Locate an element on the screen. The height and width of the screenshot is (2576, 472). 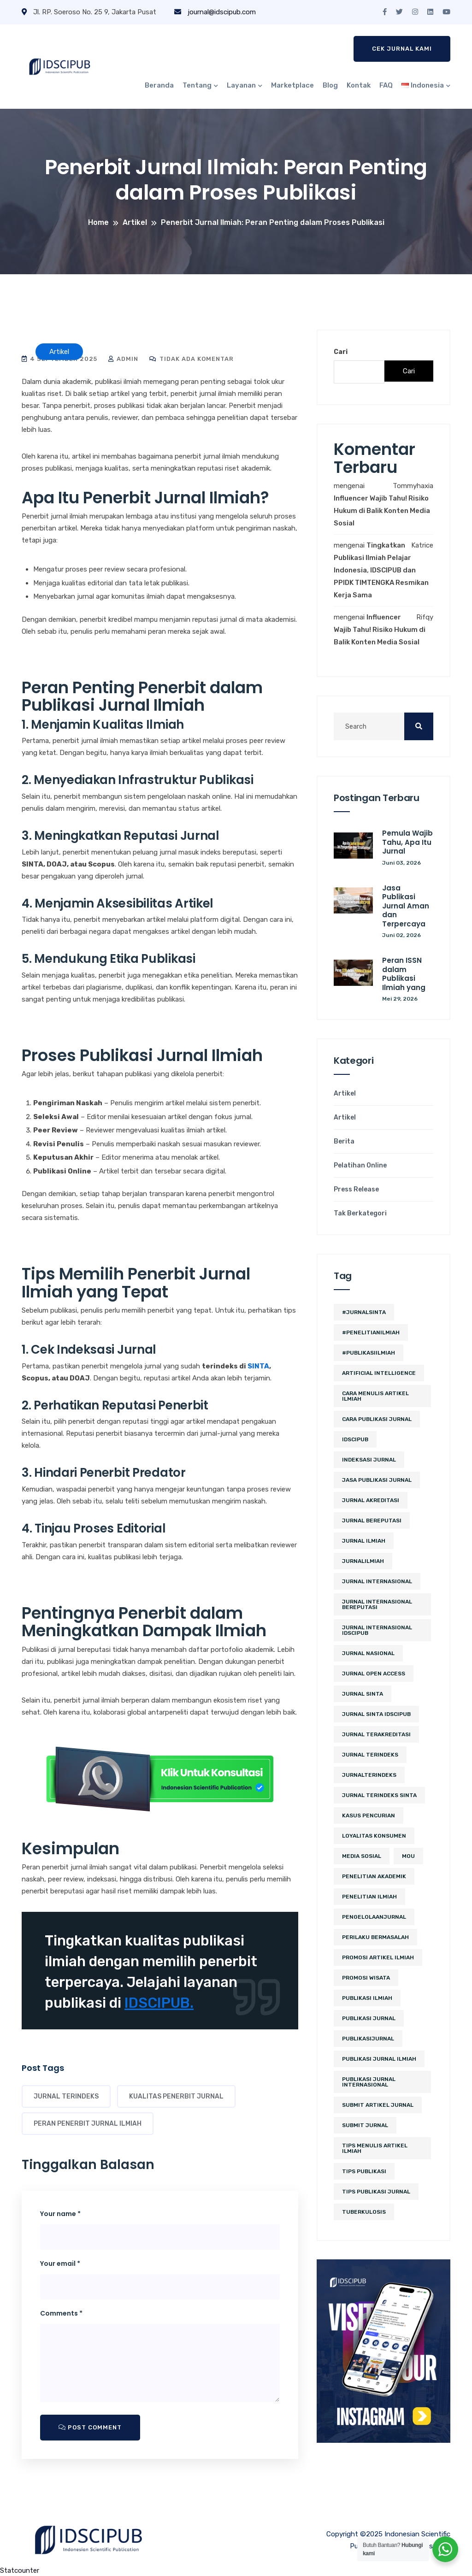
Tentang is located at coordinates (197, 85).